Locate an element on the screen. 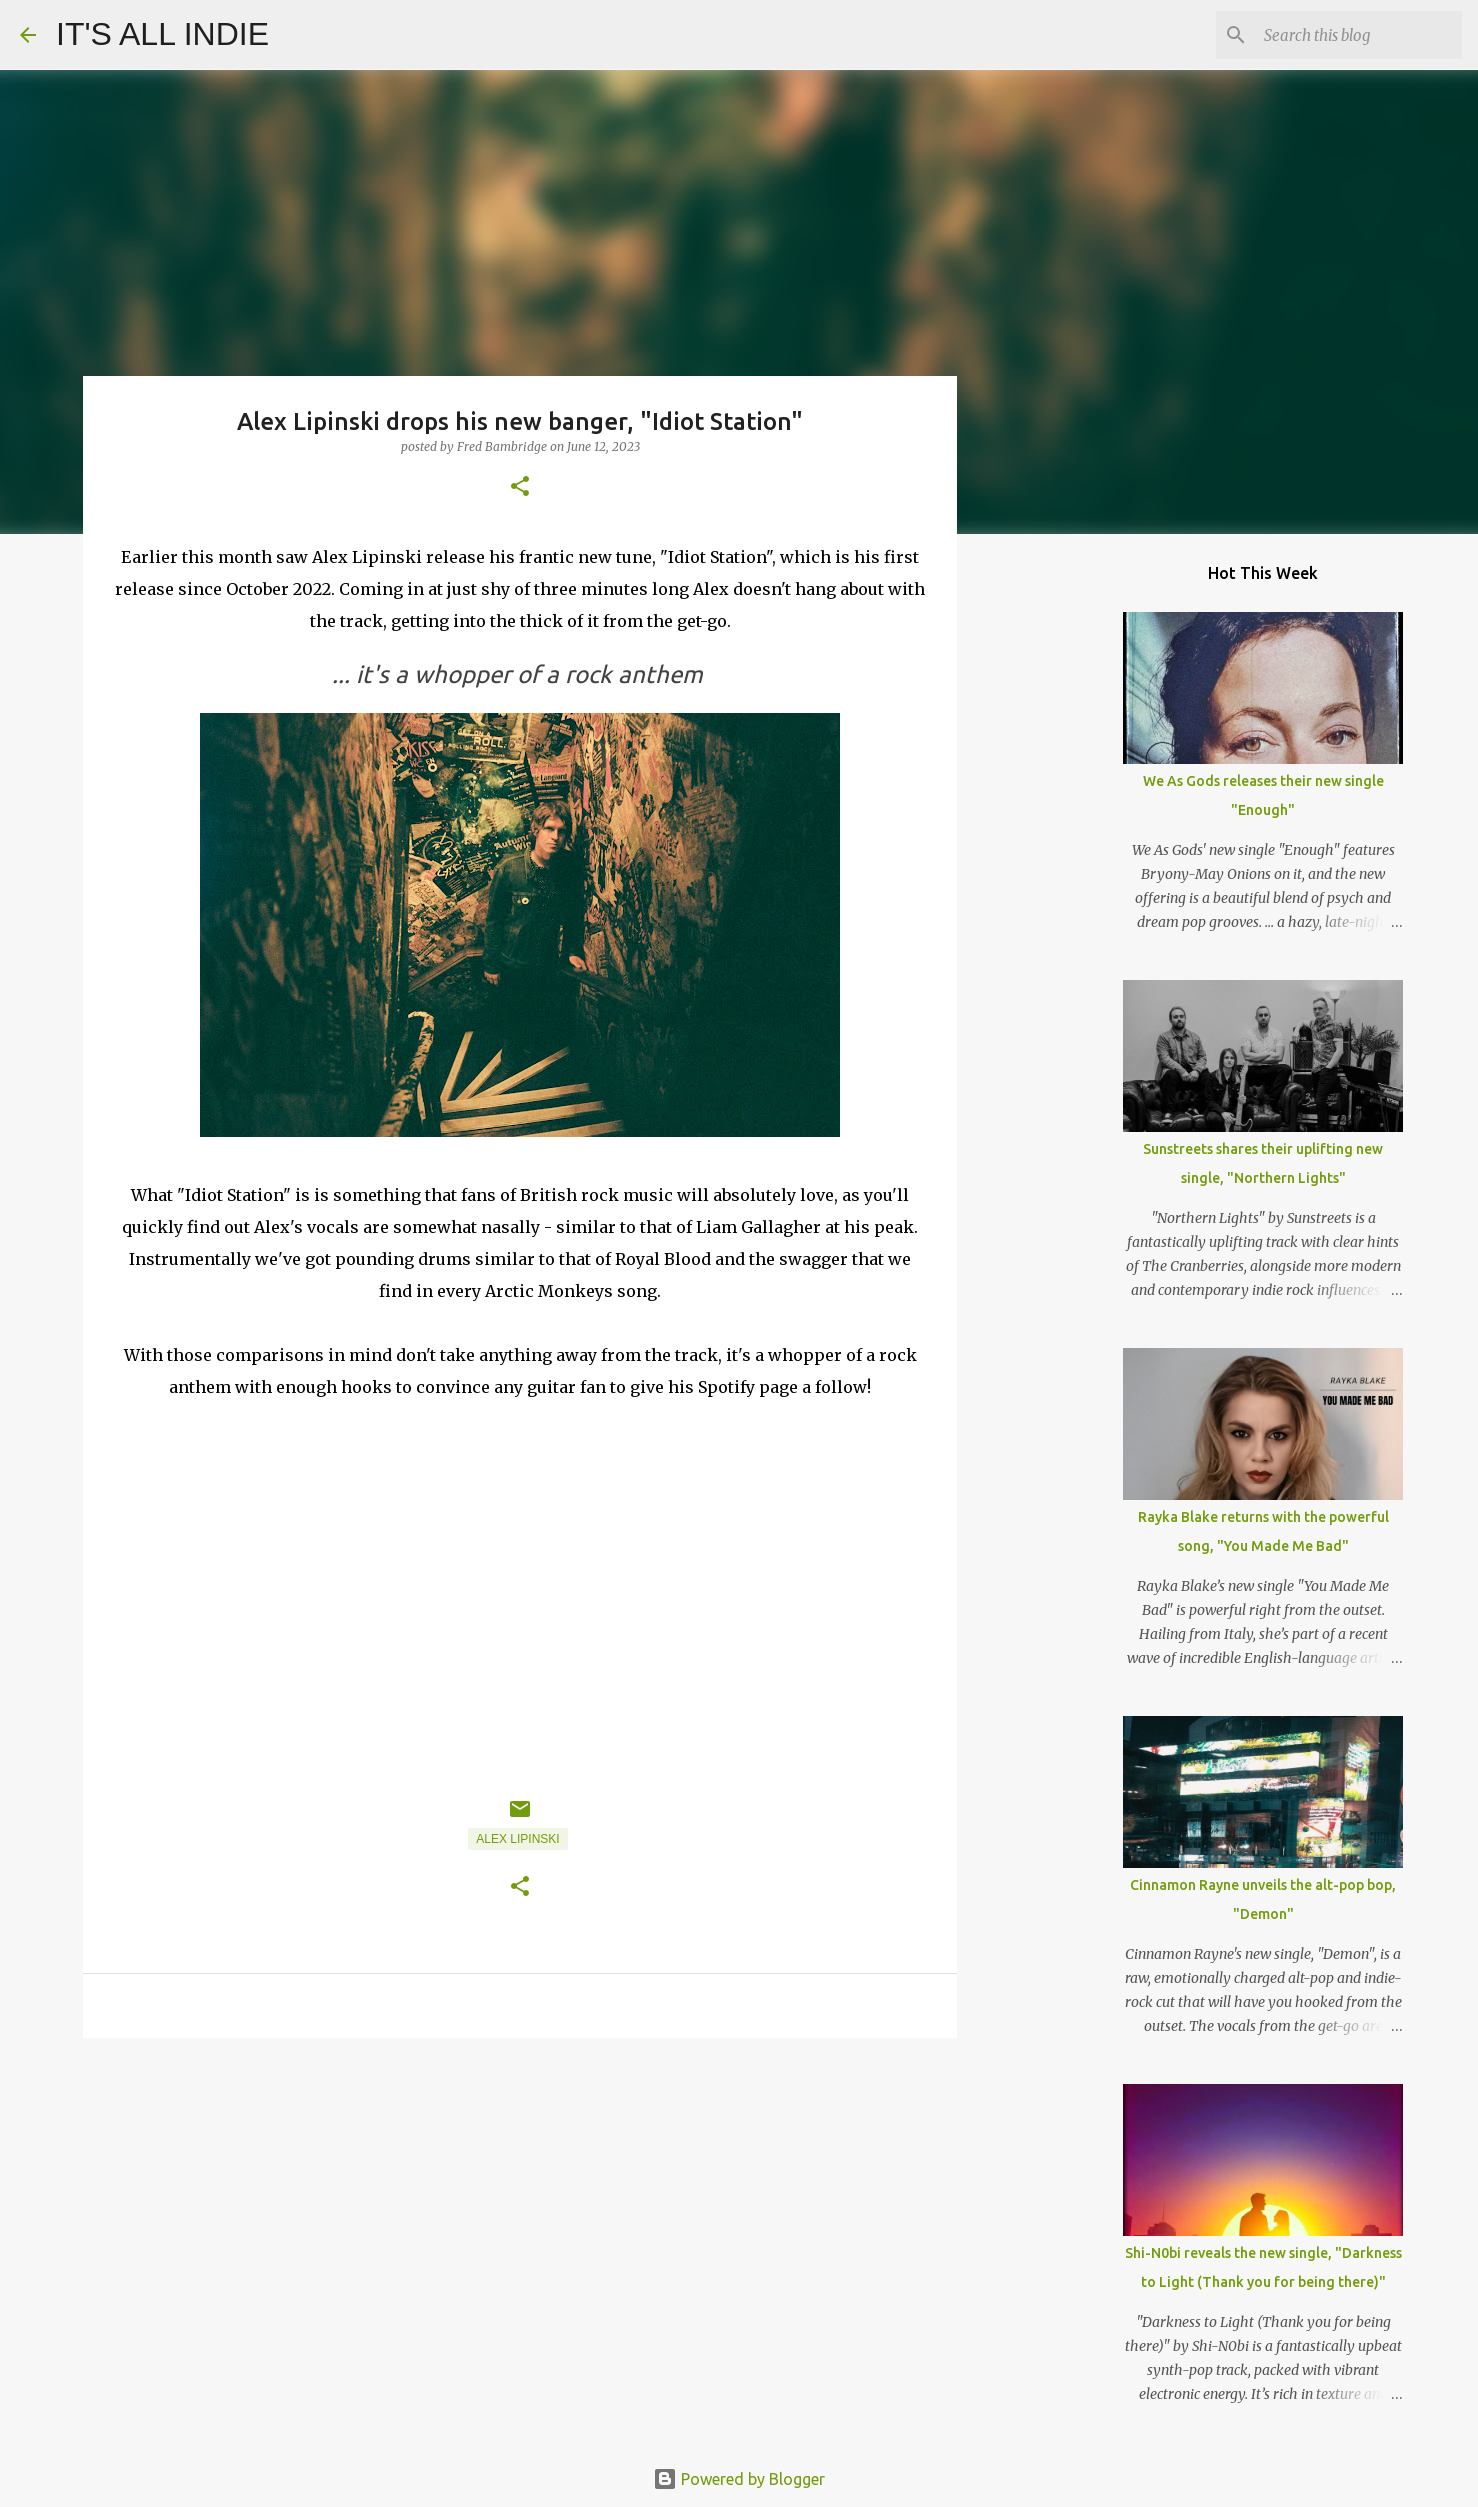 The width and height of the screenshot is (1478, 2507). IT'S ALL INDIE is located at coordinates (162, 34).